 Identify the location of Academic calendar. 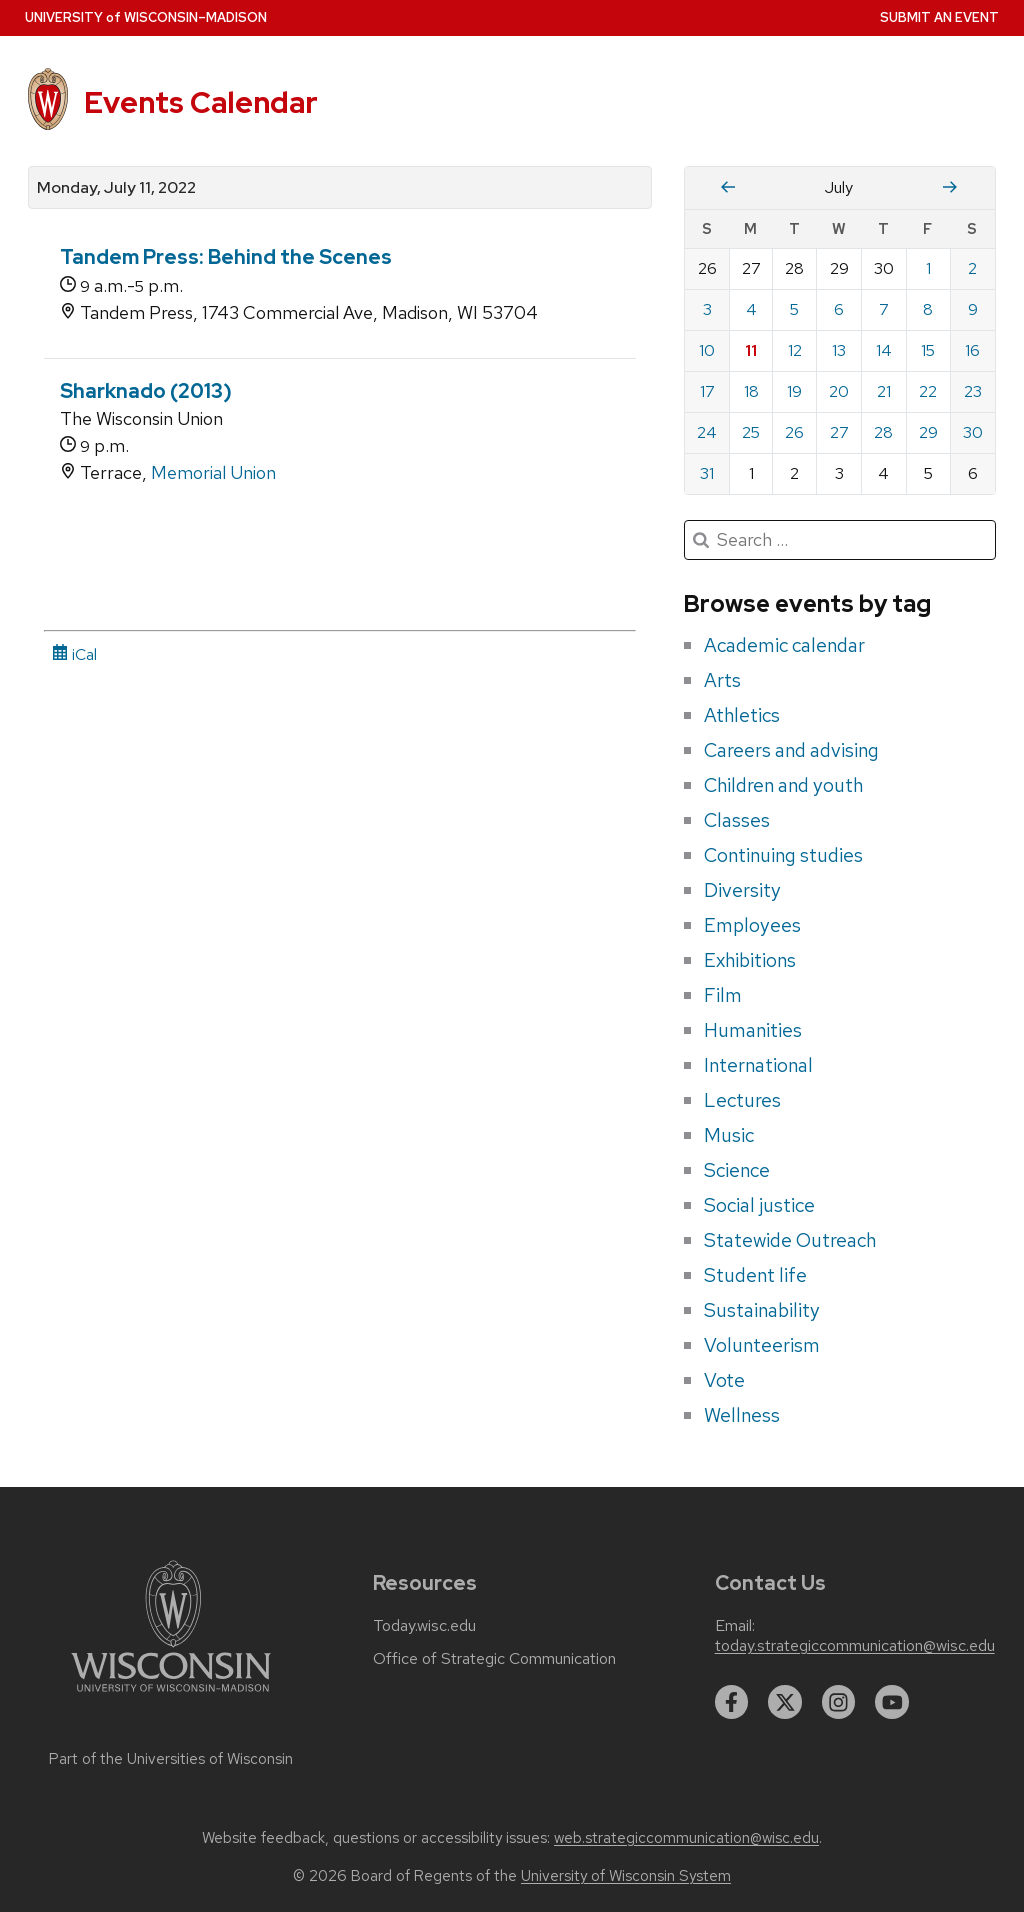
(784, 645).